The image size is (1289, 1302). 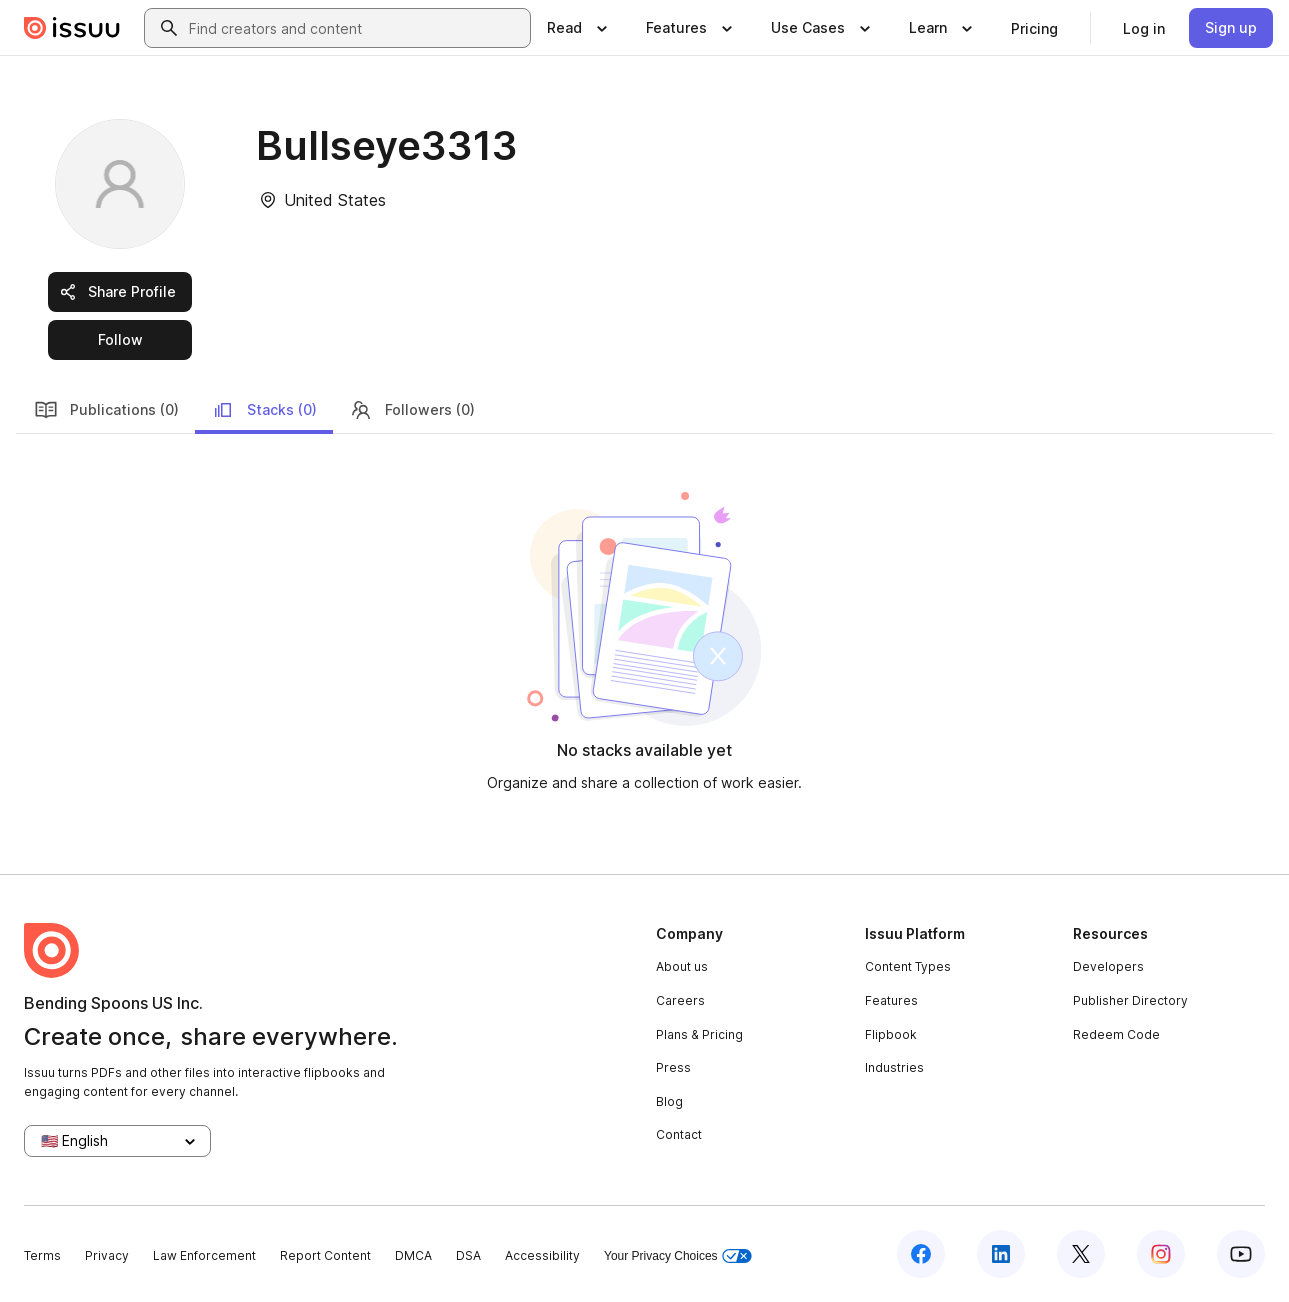 What do you see at coordinates (891, 1000) in the screenshot?
I see `Features` at bounding box center [891, 1000].